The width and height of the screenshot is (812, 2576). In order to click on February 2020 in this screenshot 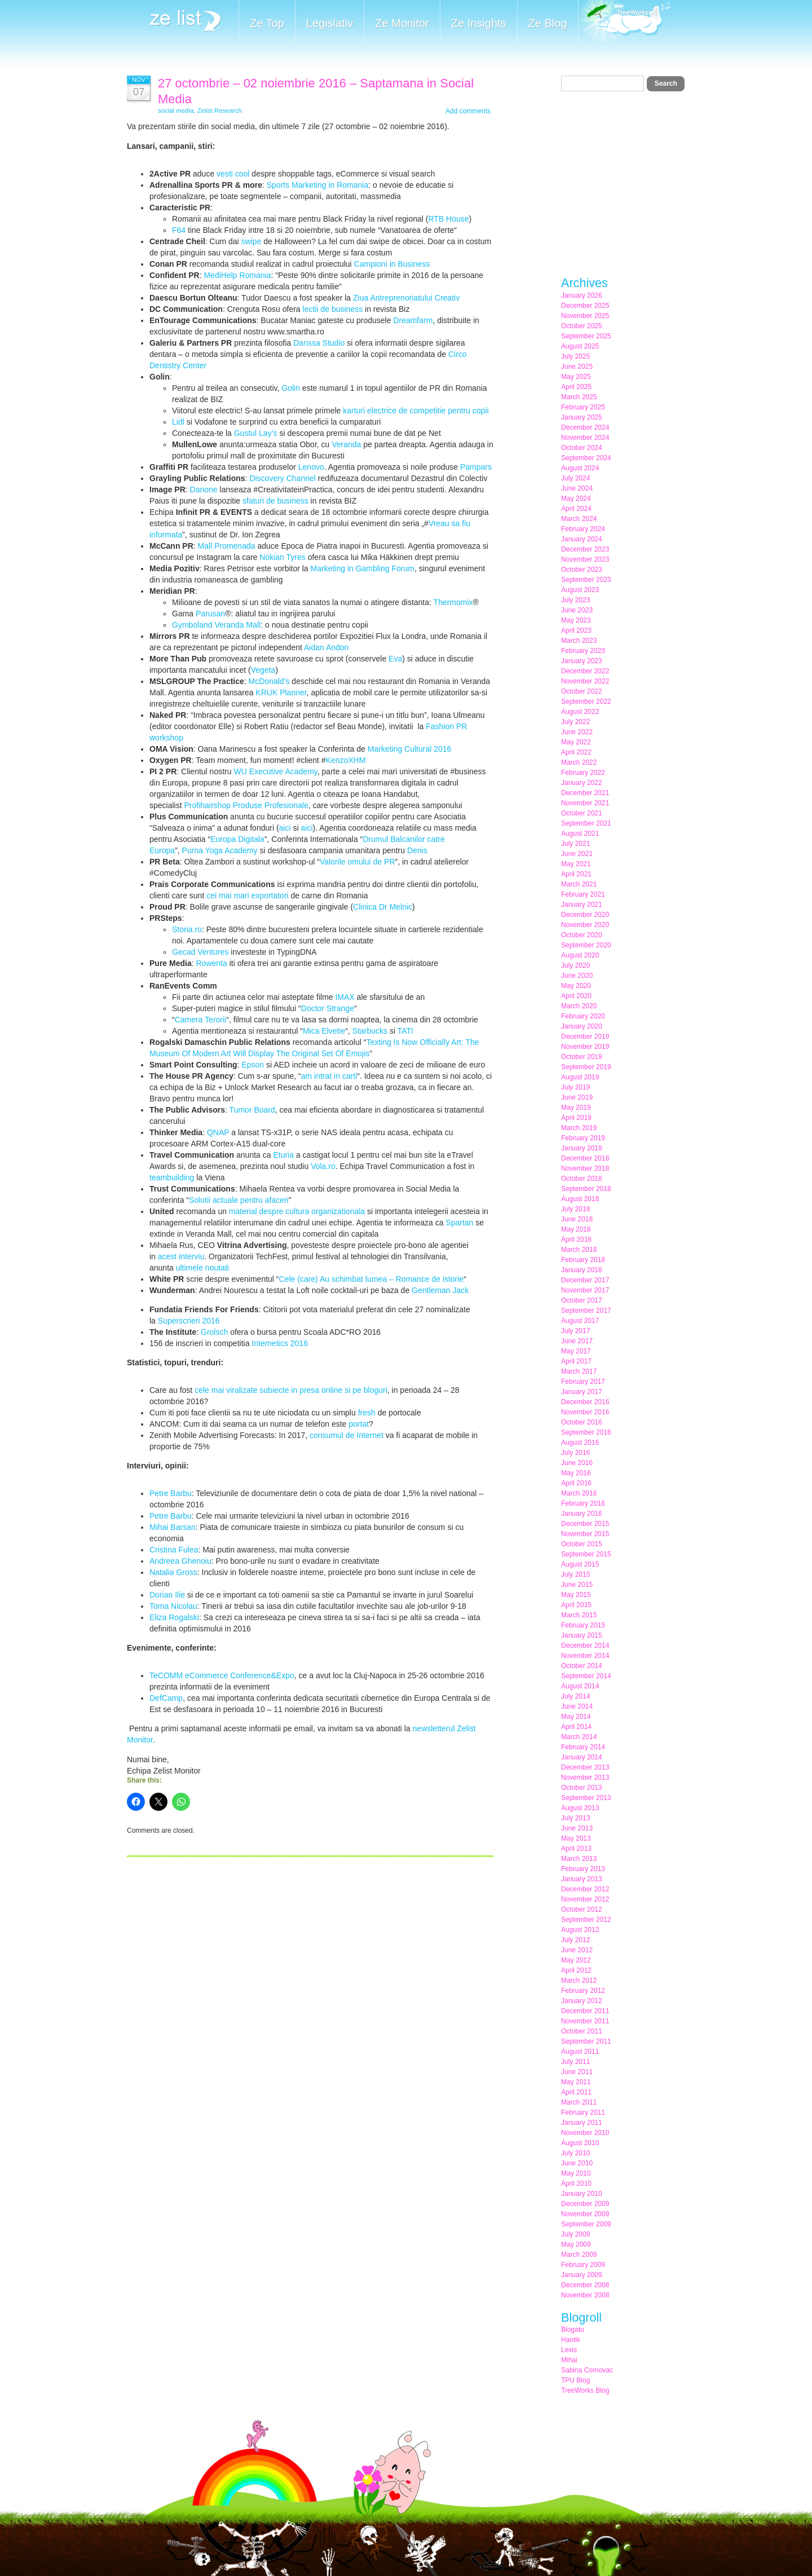, I will do `click(583, 1016)`.